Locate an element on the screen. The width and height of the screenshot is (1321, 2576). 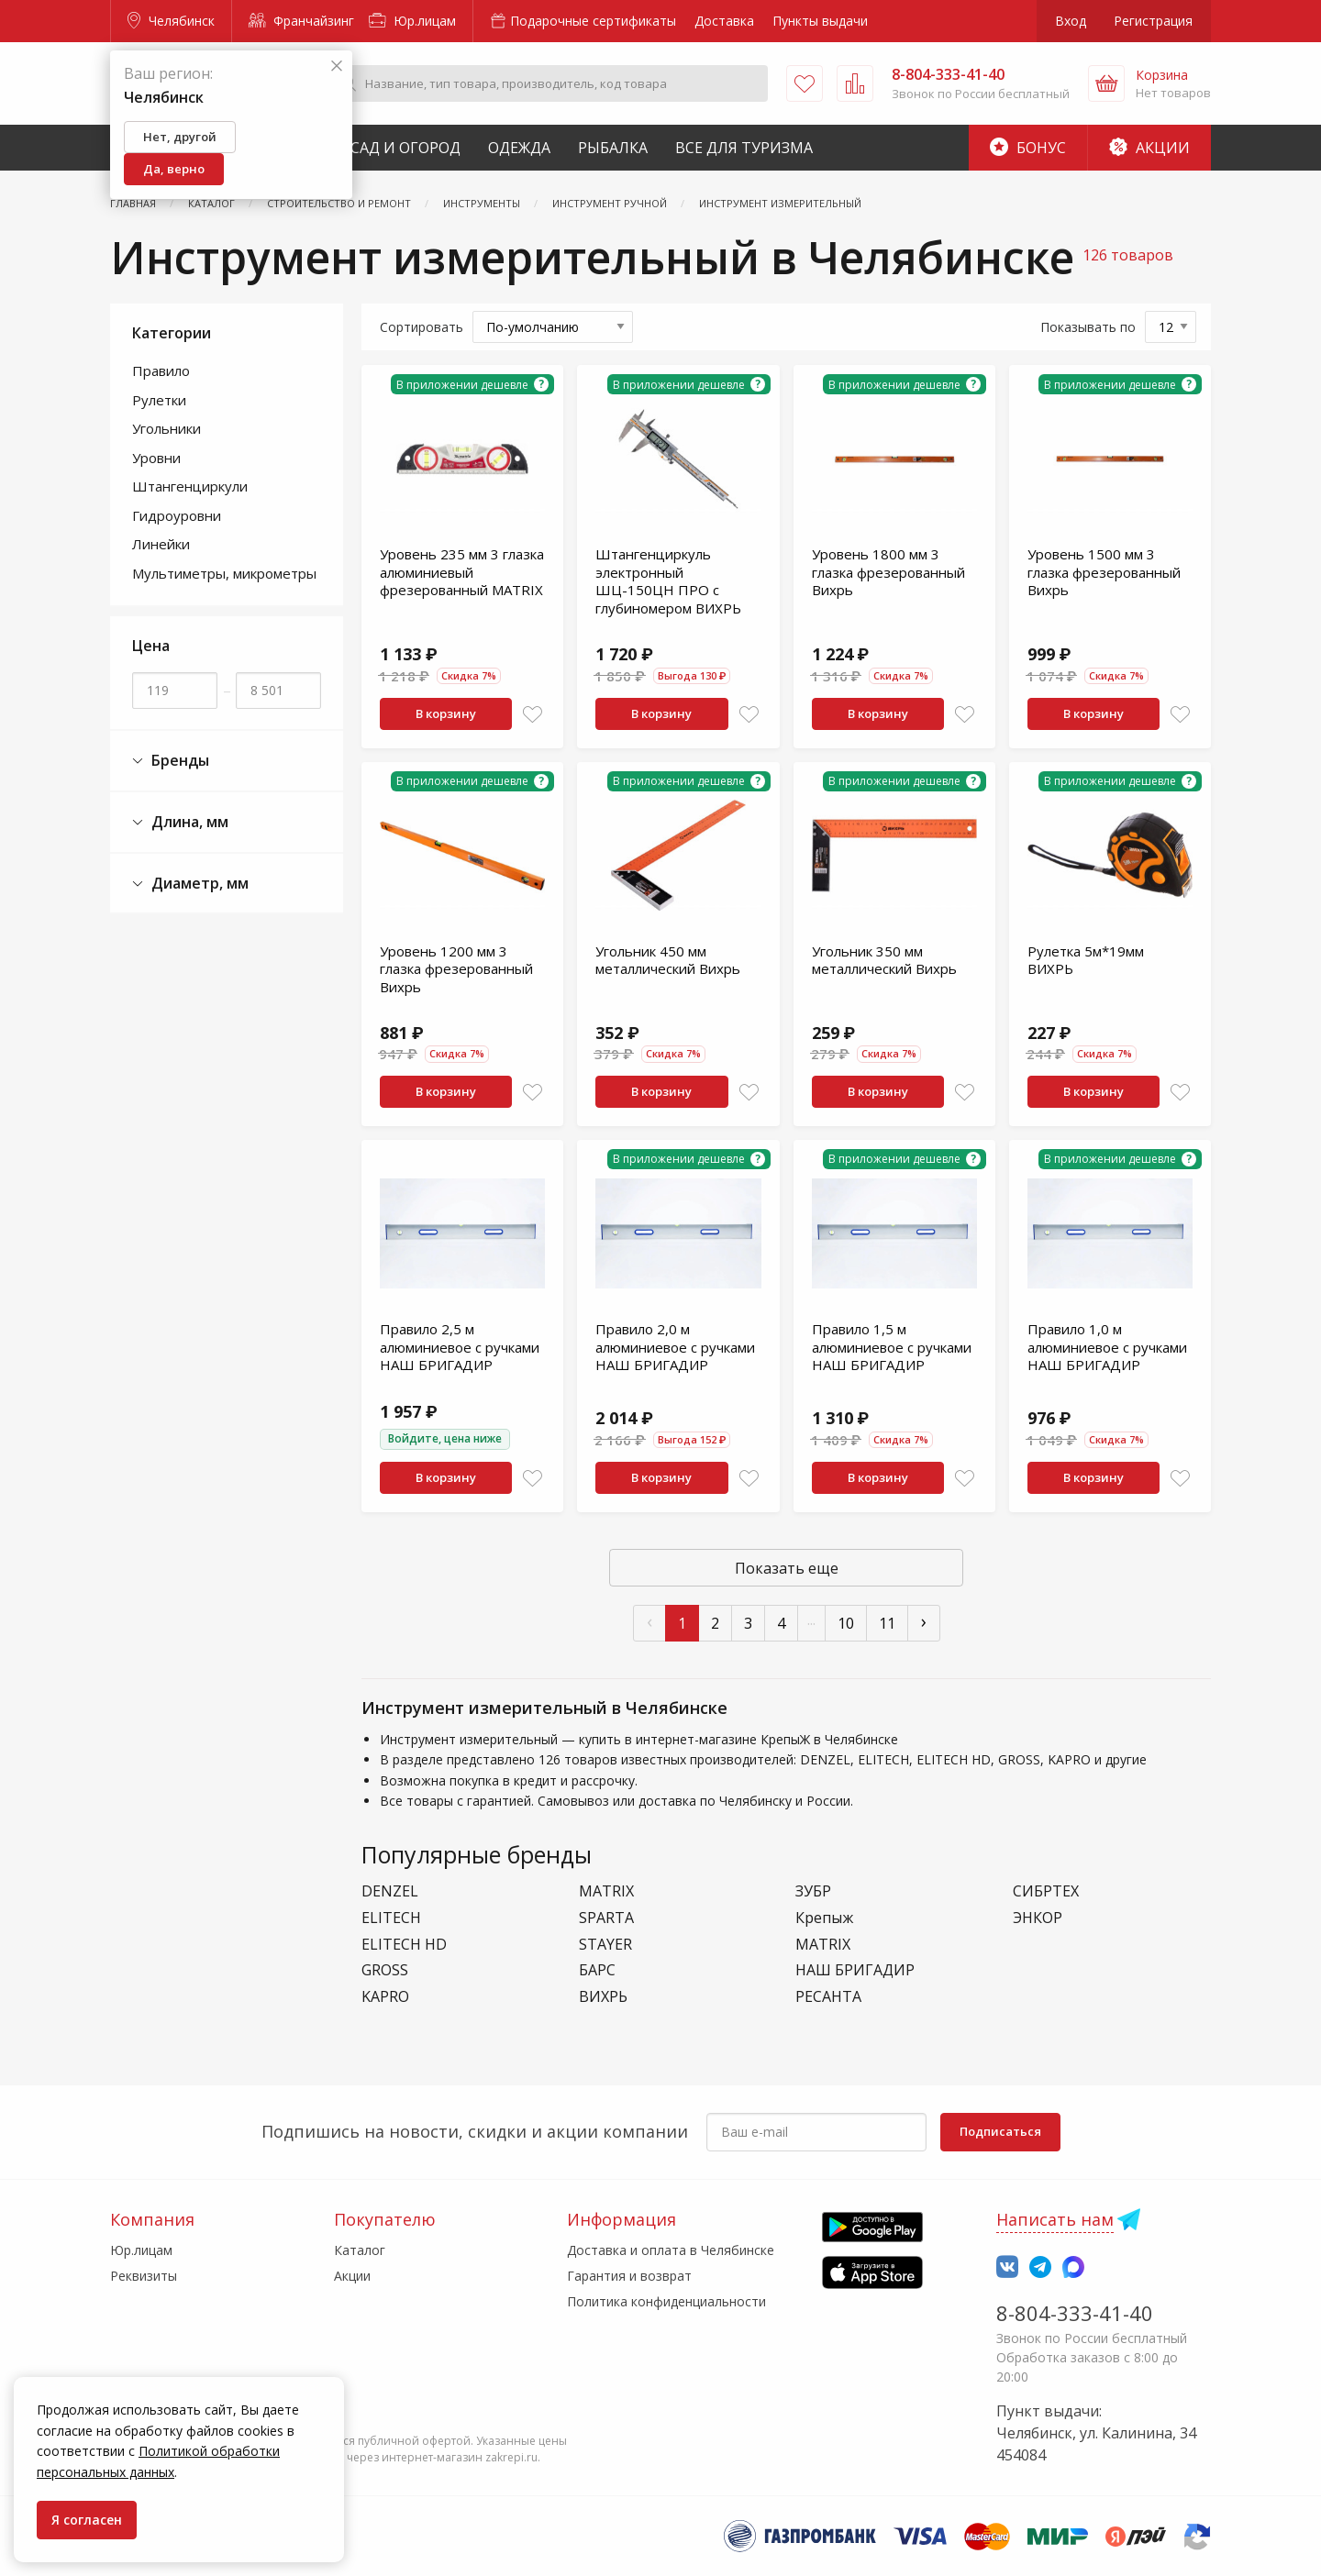
SPARTA is located at coordinates (606, 1918).